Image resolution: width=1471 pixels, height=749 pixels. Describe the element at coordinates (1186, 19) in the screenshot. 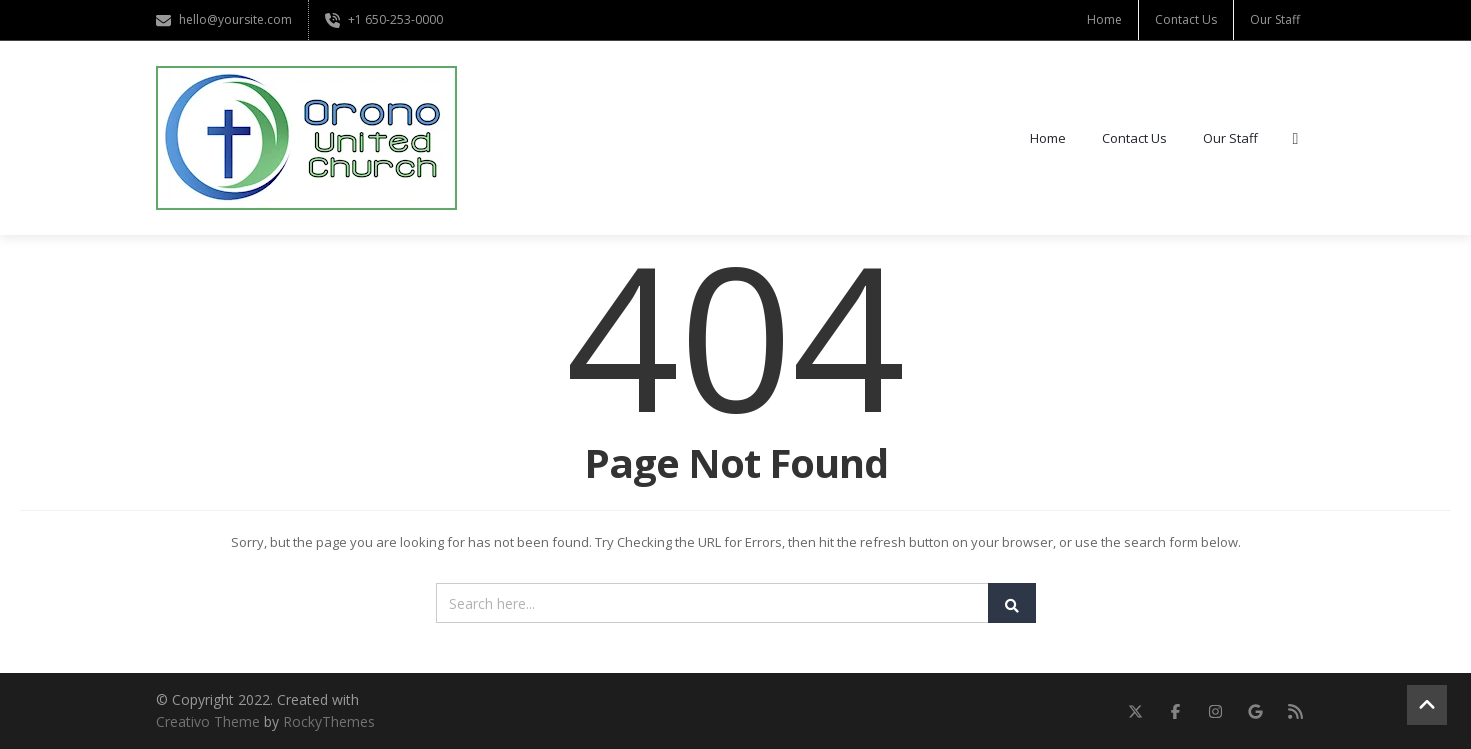

I see `Contact Us` at that location.